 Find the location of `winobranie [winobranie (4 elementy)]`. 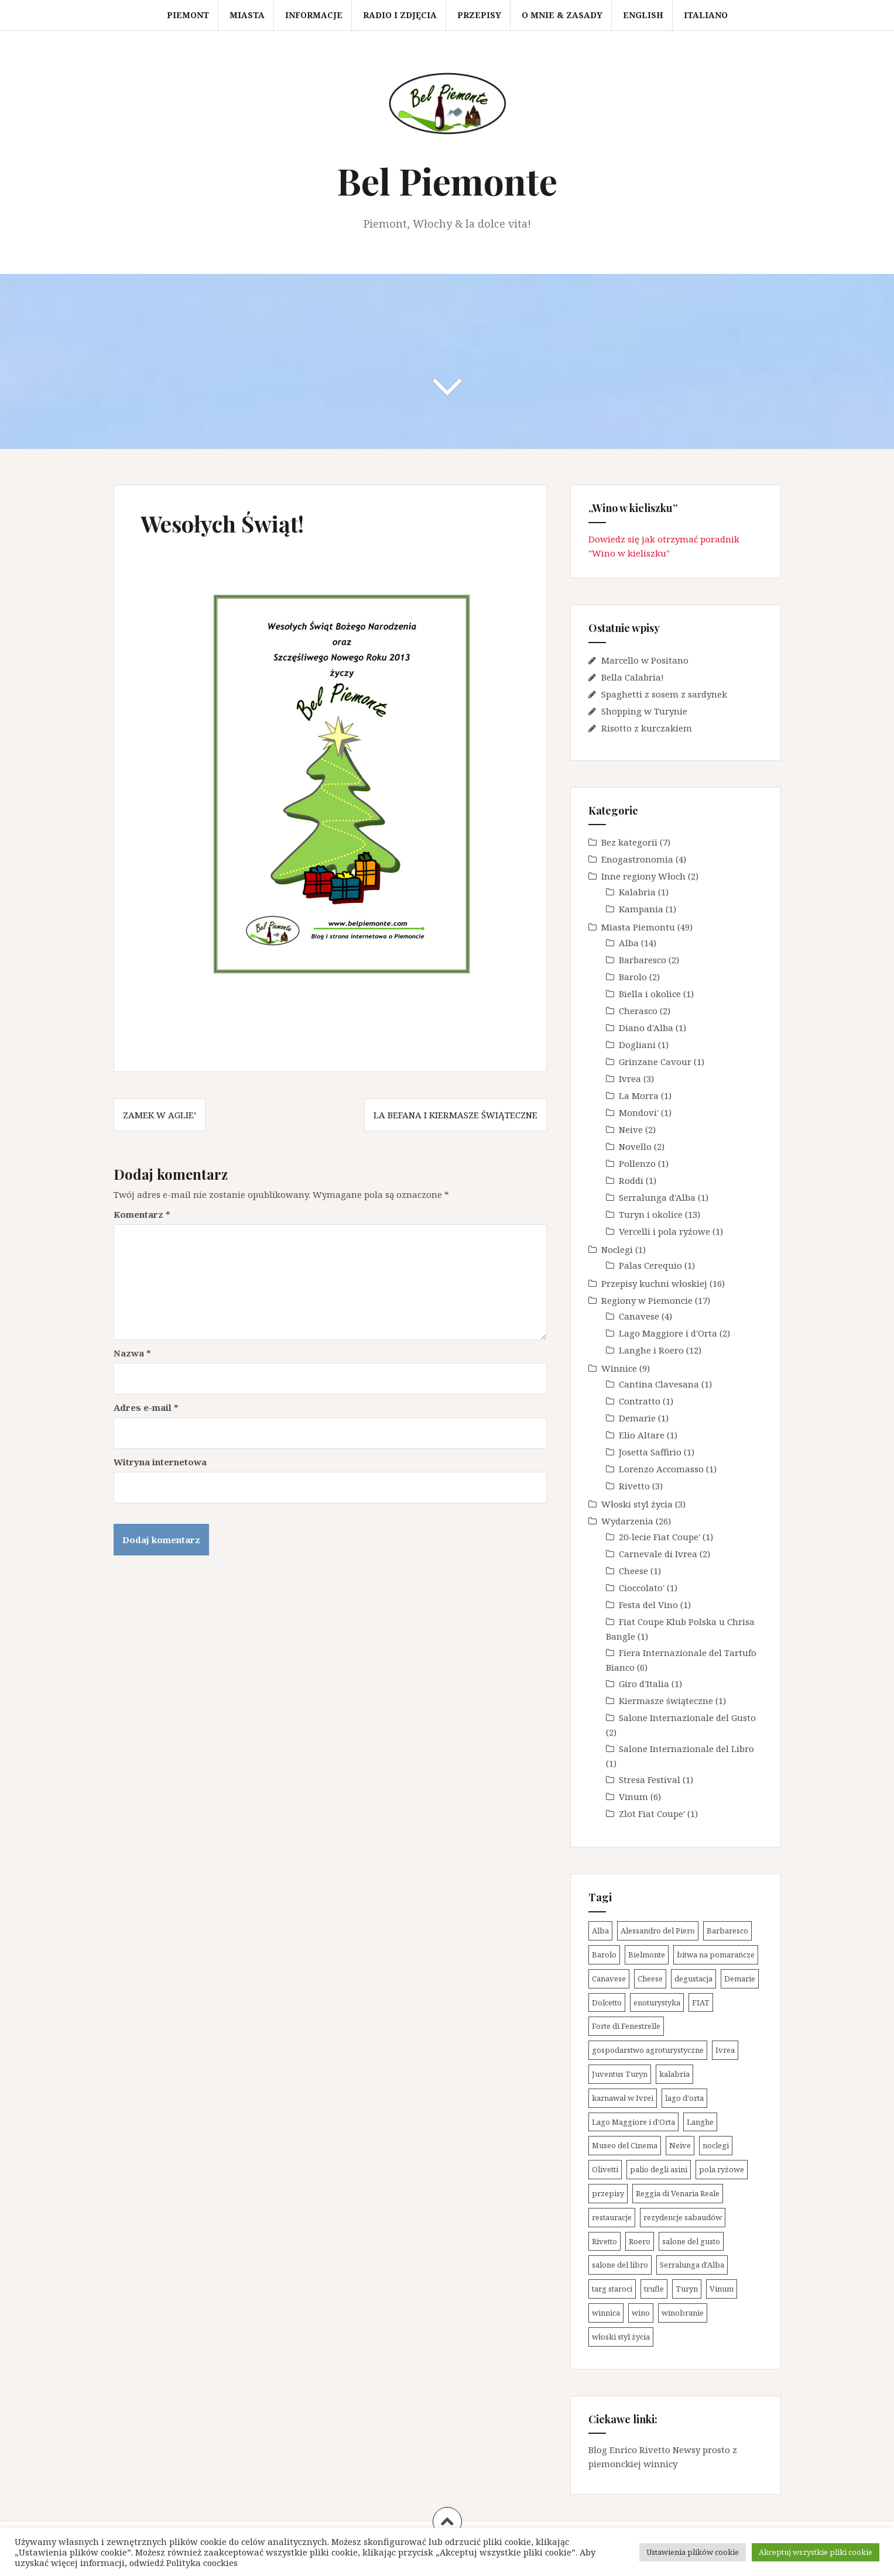

winobranie [winobranie (4 elementy)] is located at coordinates (683, 2312).